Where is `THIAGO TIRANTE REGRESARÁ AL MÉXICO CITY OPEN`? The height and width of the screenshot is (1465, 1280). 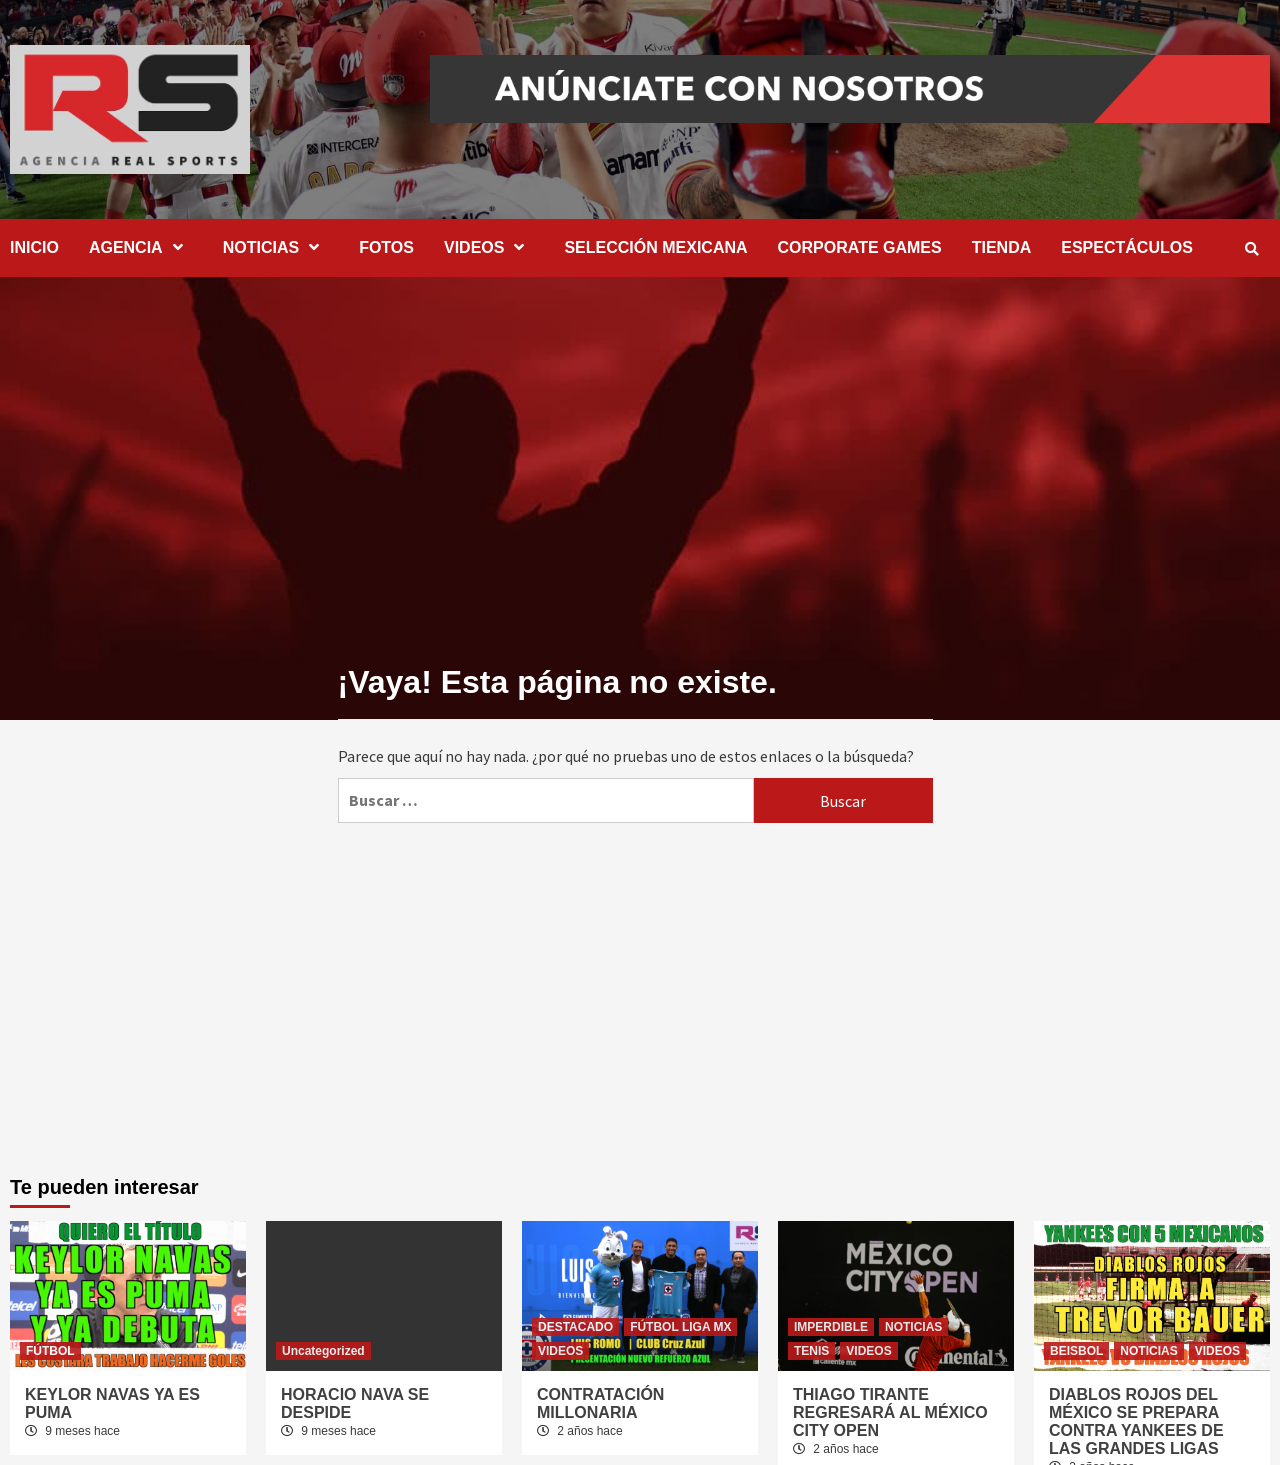
THIAGO TIRANTE REGRESARÁ AL MÉXICO CITY OPEN is located at coordinates (890, 1412).